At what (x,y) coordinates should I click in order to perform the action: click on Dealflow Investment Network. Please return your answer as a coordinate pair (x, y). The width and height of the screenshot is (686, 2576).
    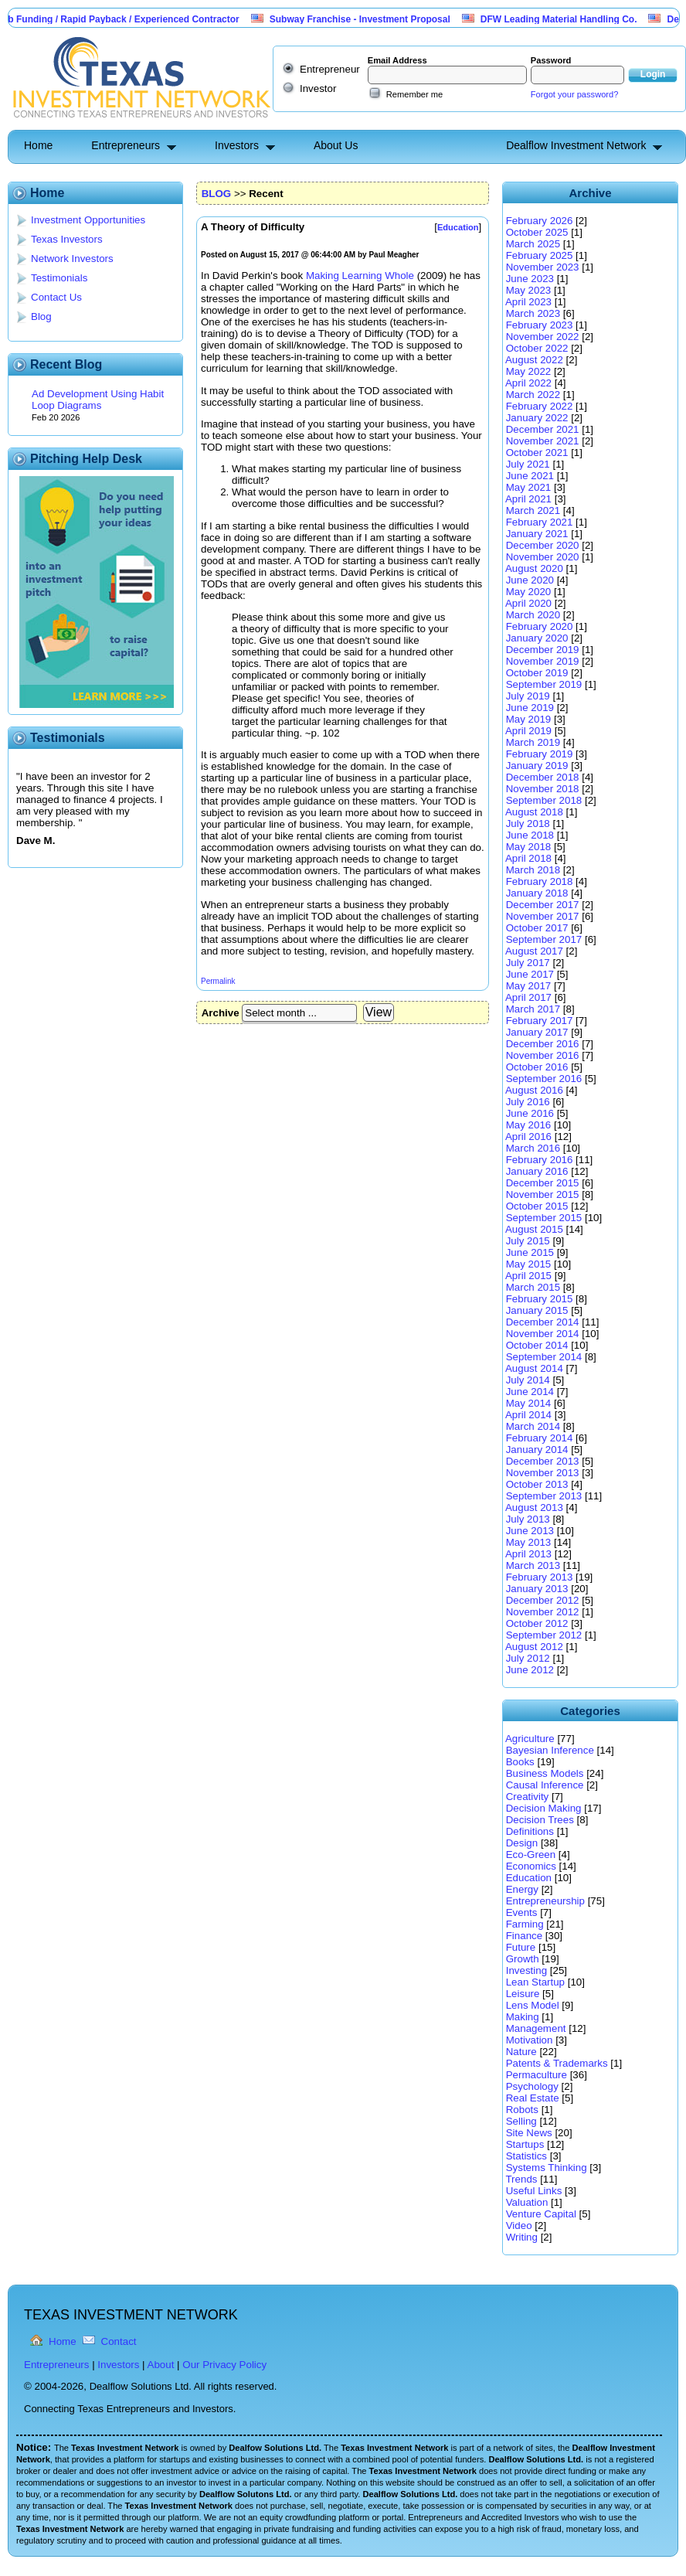
    Looking at the image, I should click on (576, 145).